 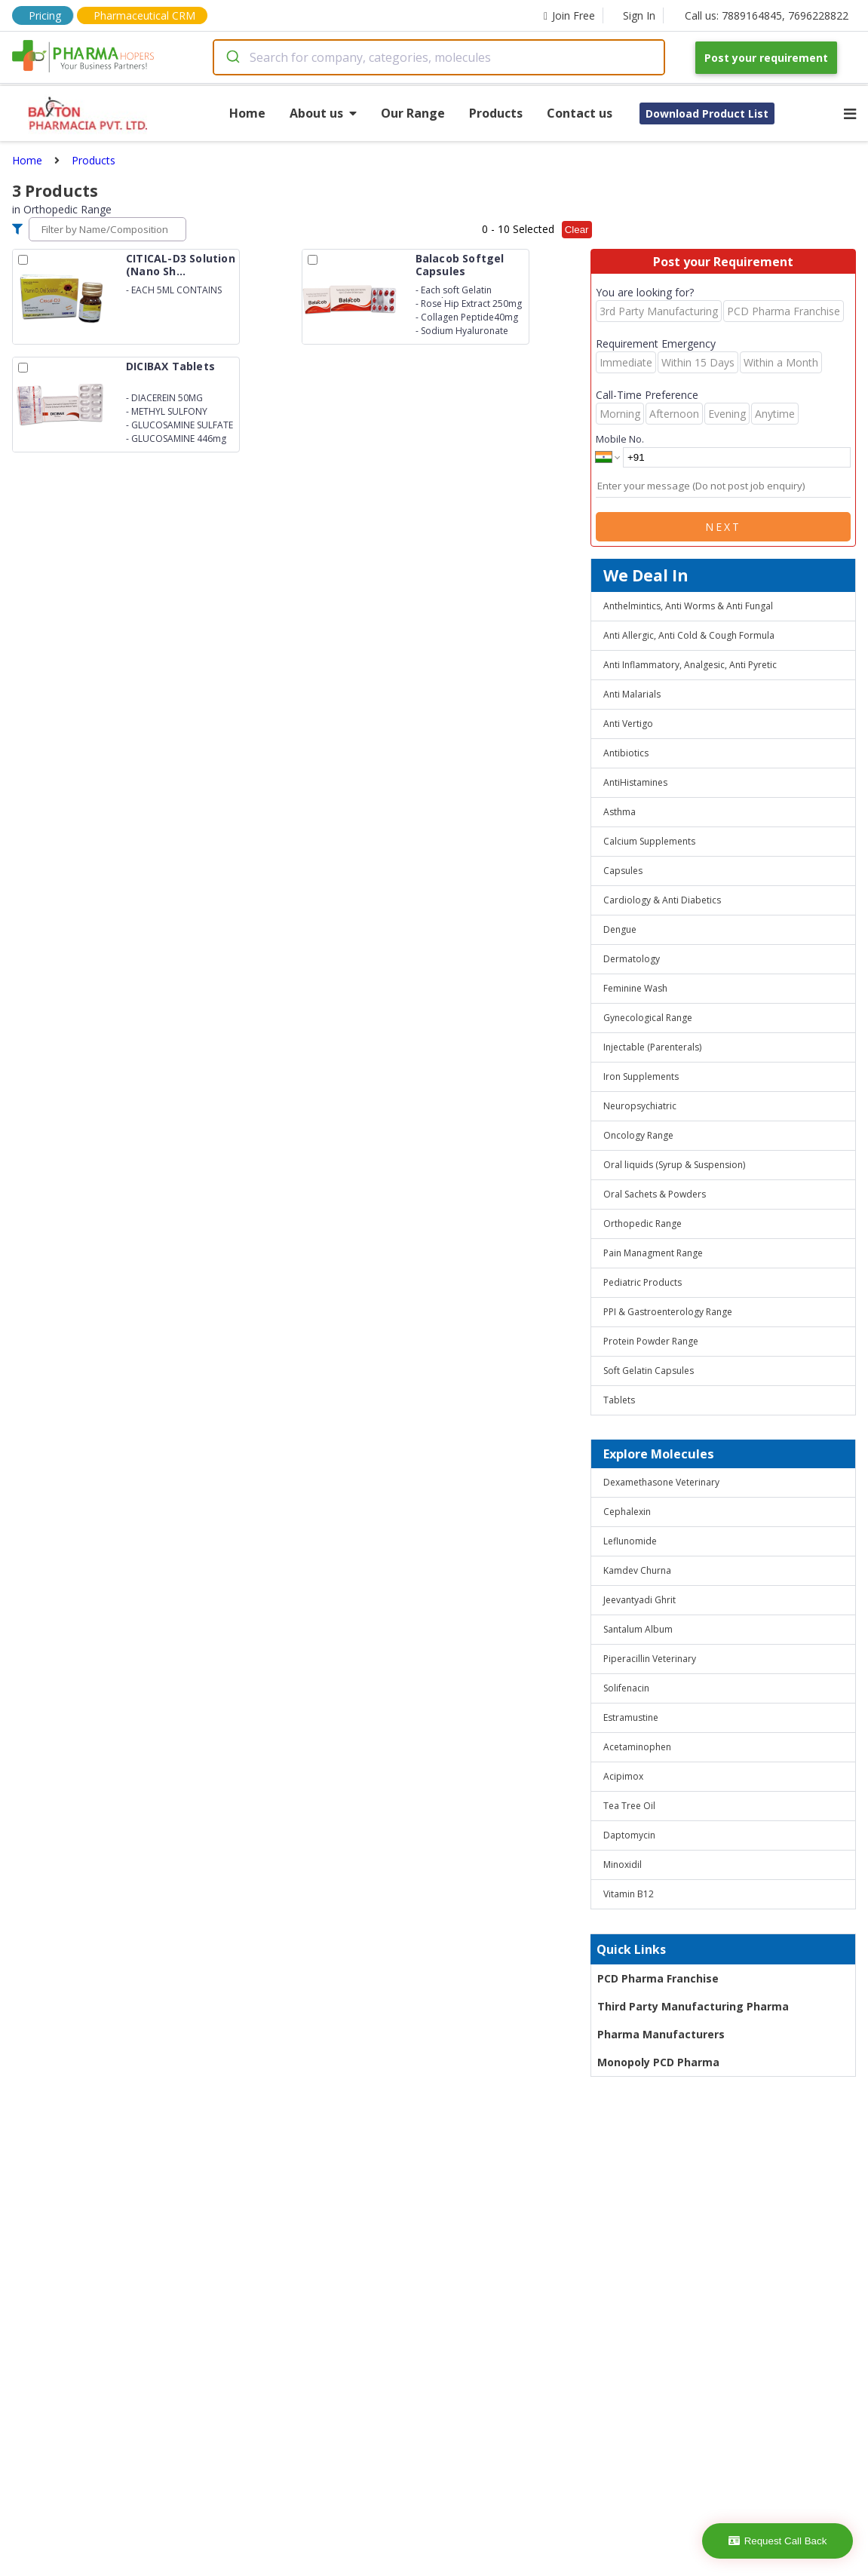 What do you see at coordinates (649, 841) in the screenshot?
I see `Calcium Supplements` at bounding box center [649, 841].